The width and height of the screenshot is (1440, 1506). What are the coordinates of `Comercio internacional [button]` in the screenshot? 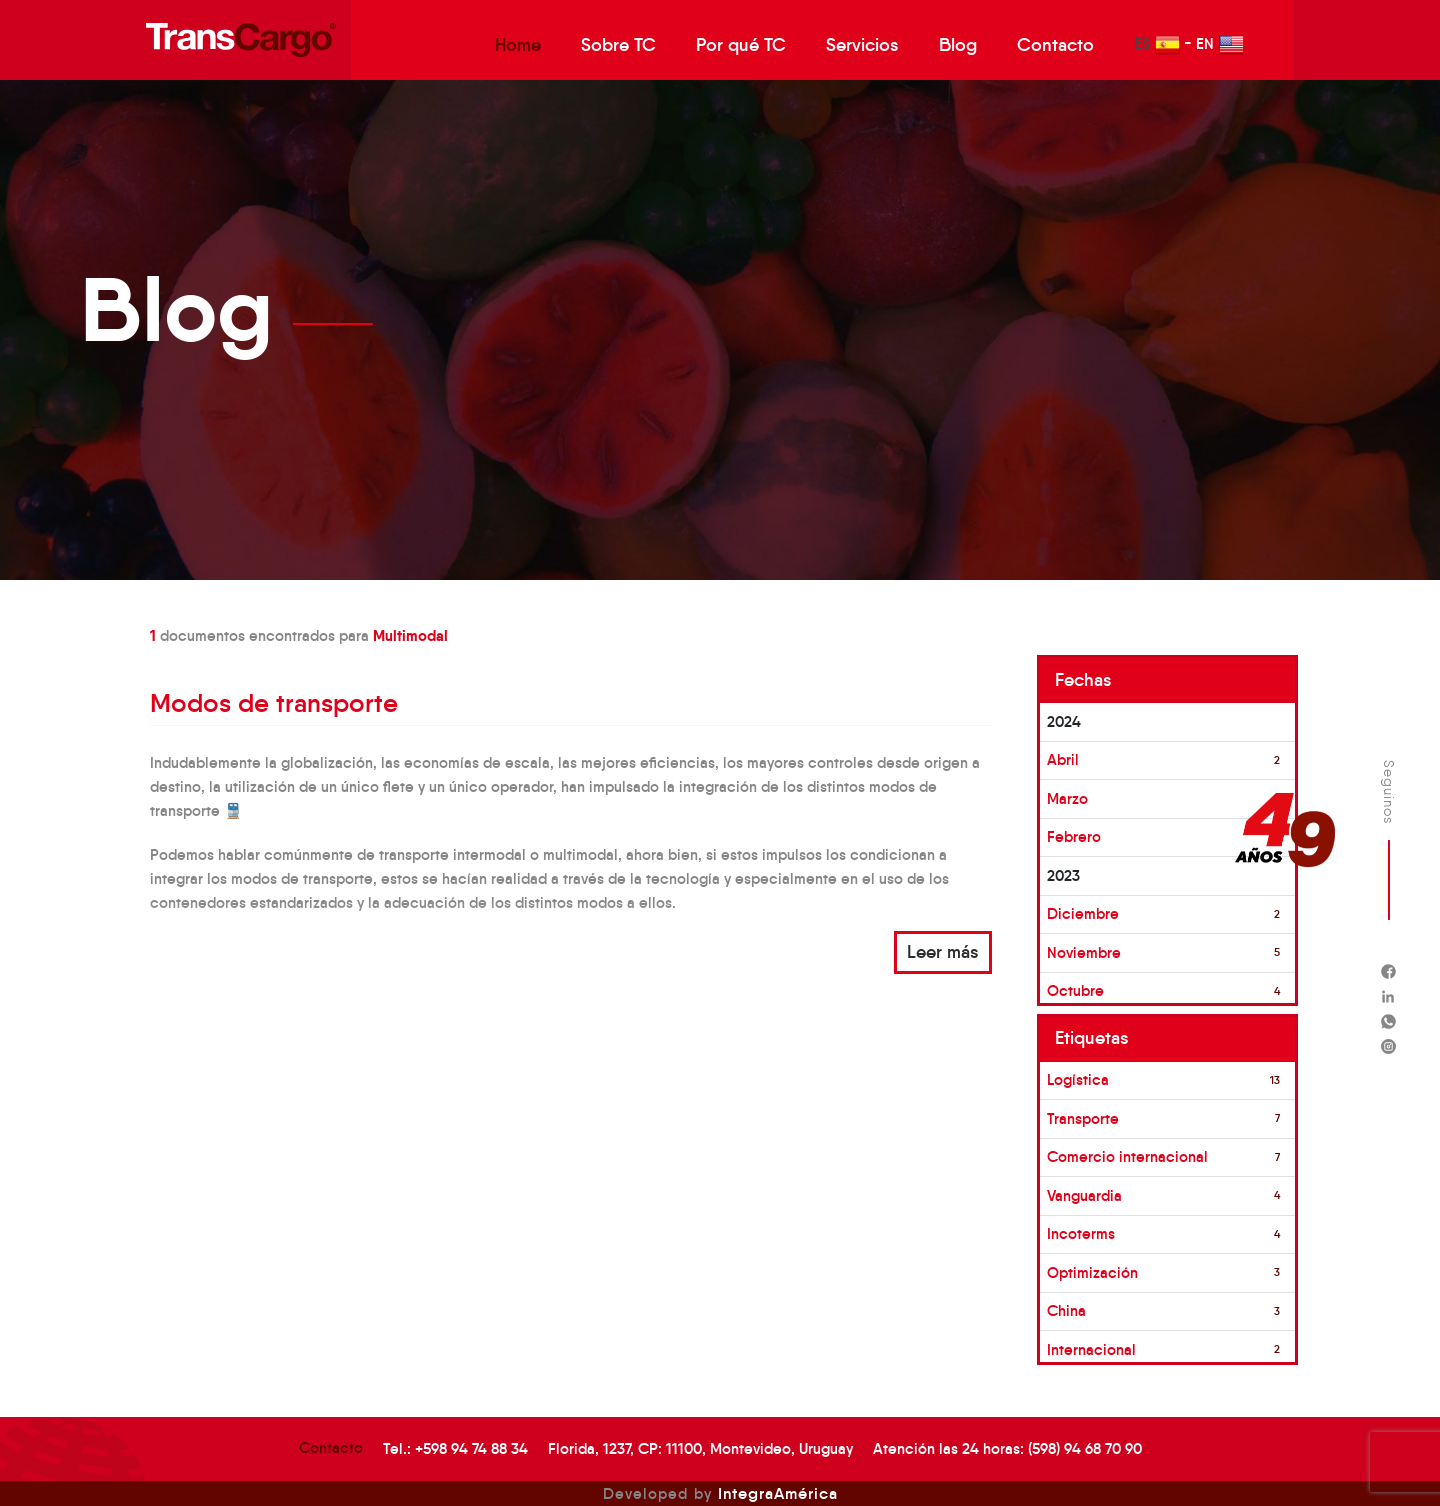 It's located at (1127, 1156).